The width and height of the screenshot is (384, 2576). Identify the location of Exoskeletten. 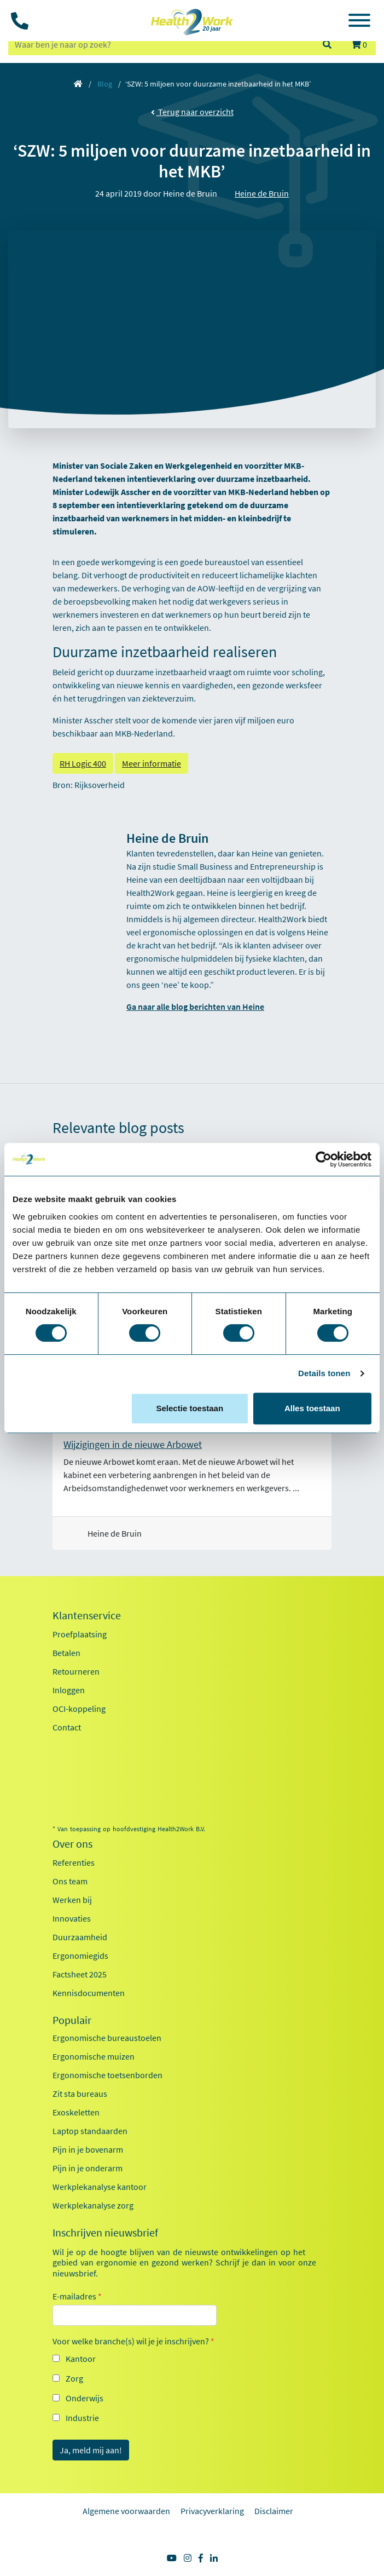
(76, 2112).